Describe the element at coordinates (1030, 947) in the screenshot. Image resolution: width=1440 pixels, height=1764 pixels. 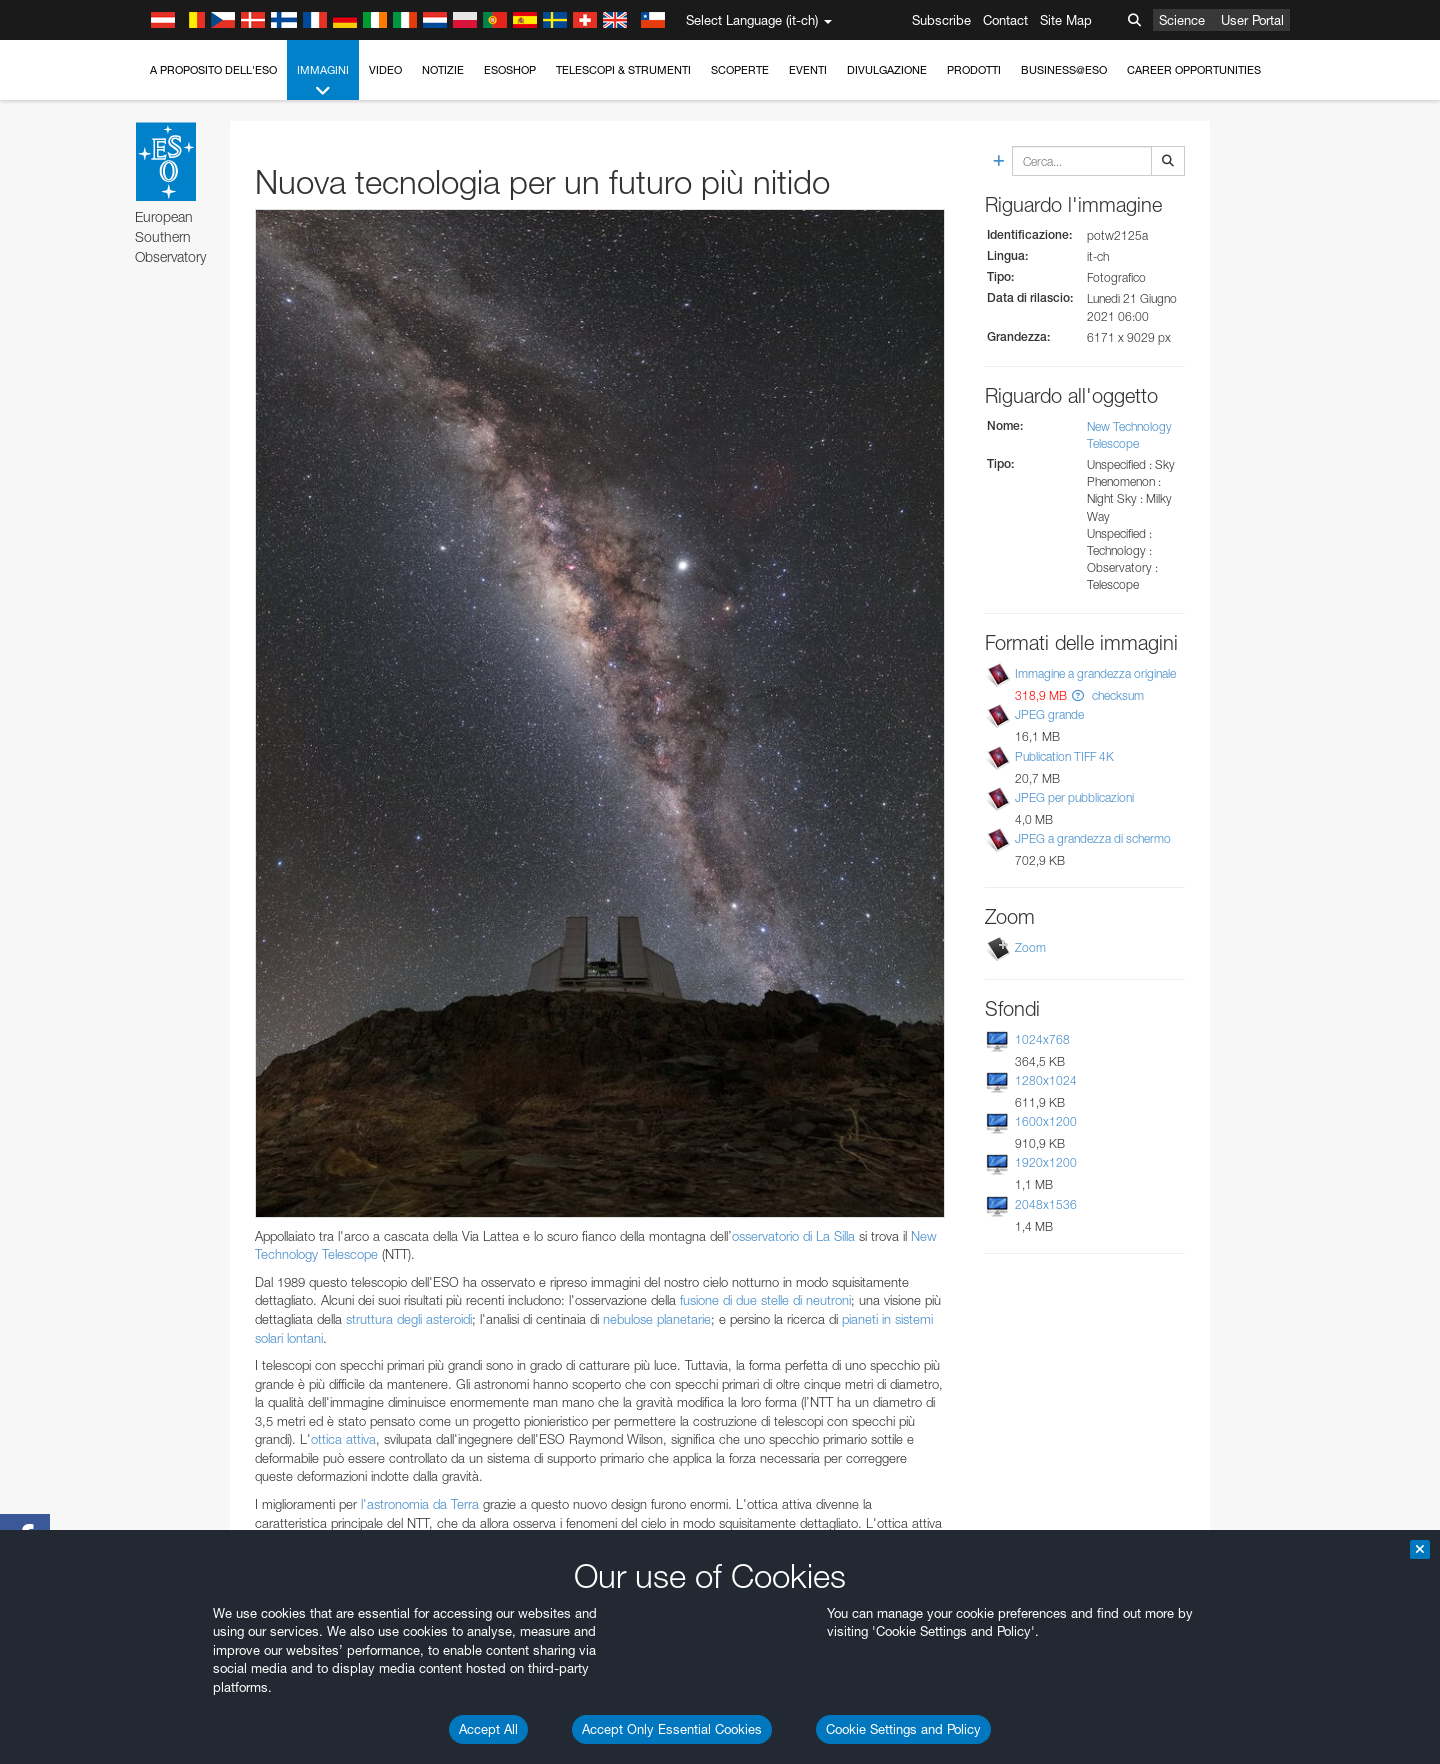
I see `Zoom` at that location.